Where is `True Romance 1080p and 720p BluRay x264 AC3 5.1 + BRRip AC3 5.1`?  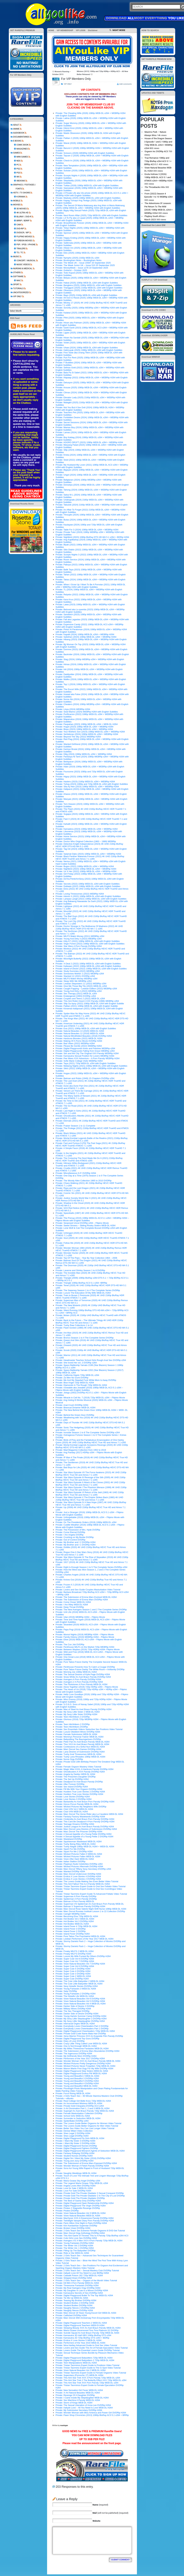
True Romance 1080p and 720p BluRay x264 AC3 5.1 + BRRip AC3 5.1 is located at coordinates (158, 161).